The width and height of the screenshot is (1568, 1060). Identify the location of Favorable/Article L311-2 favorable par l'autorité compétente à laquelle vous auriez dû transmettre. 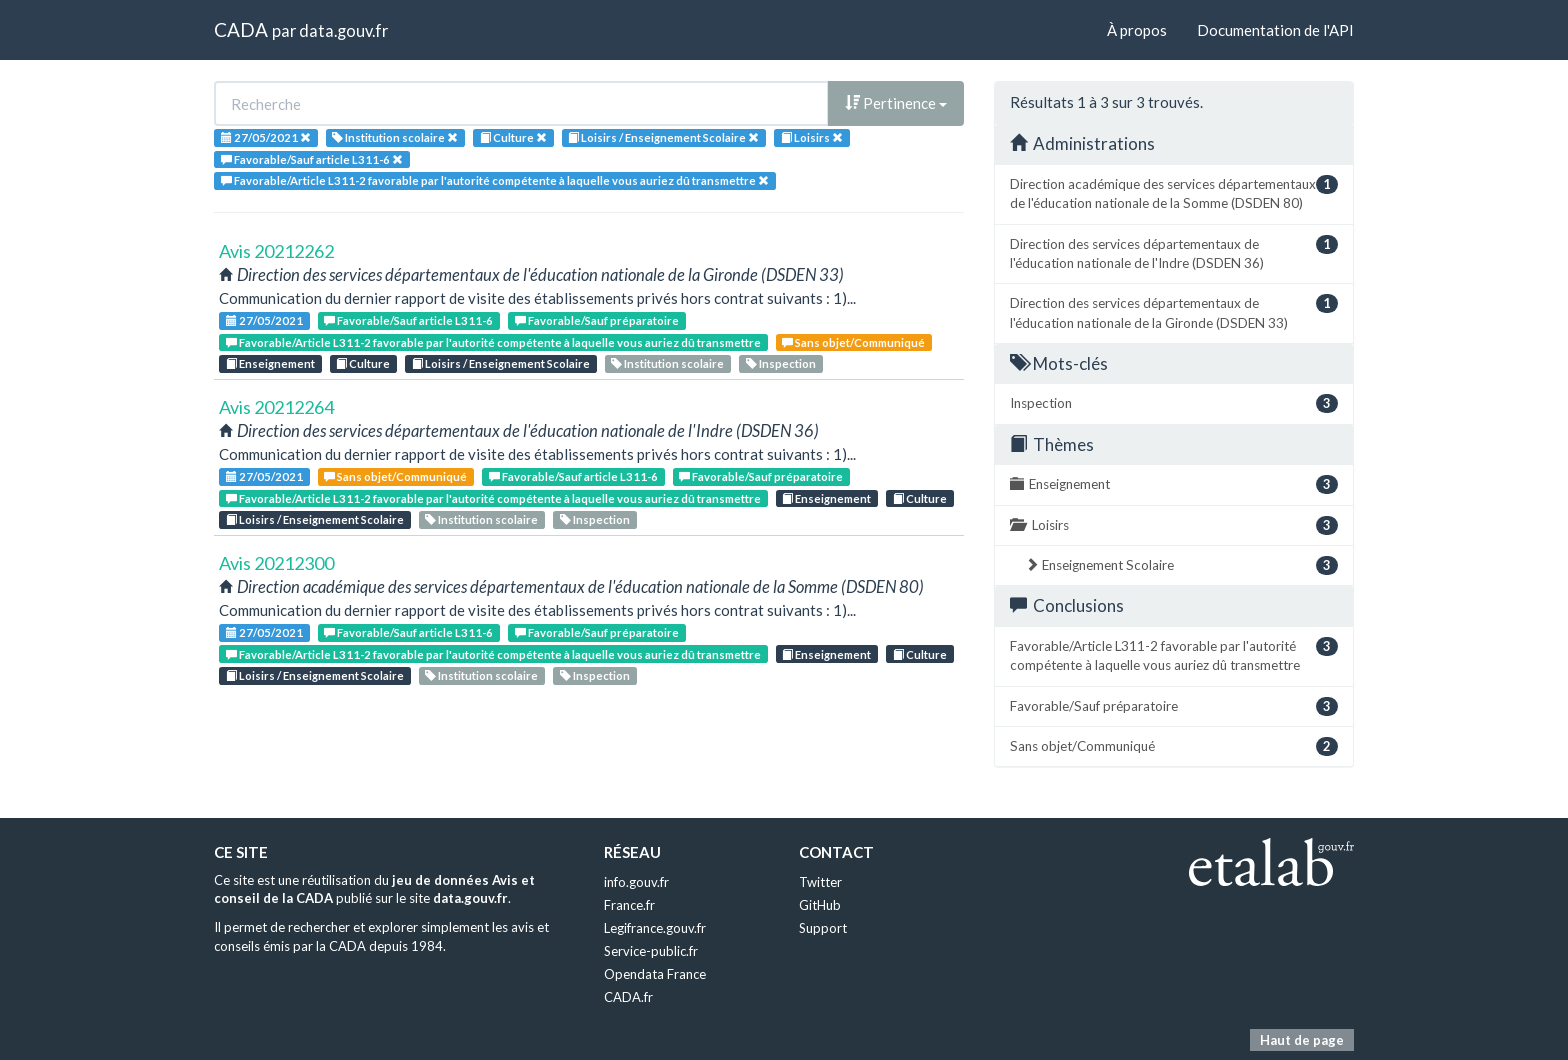
(493, 342).